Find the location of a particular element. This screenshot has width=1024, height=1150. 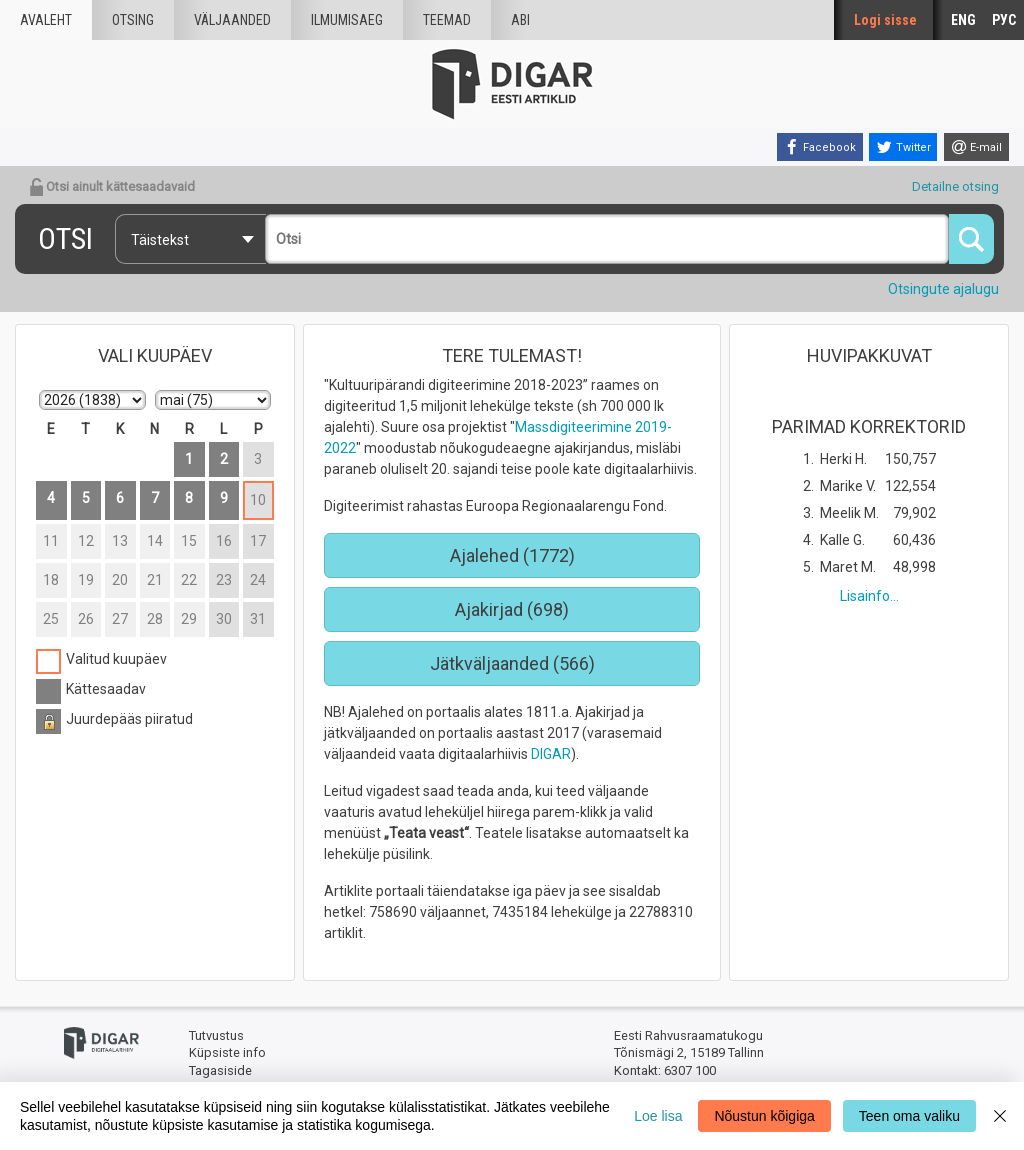

[E-mail] is located at coordinates (976, 147).